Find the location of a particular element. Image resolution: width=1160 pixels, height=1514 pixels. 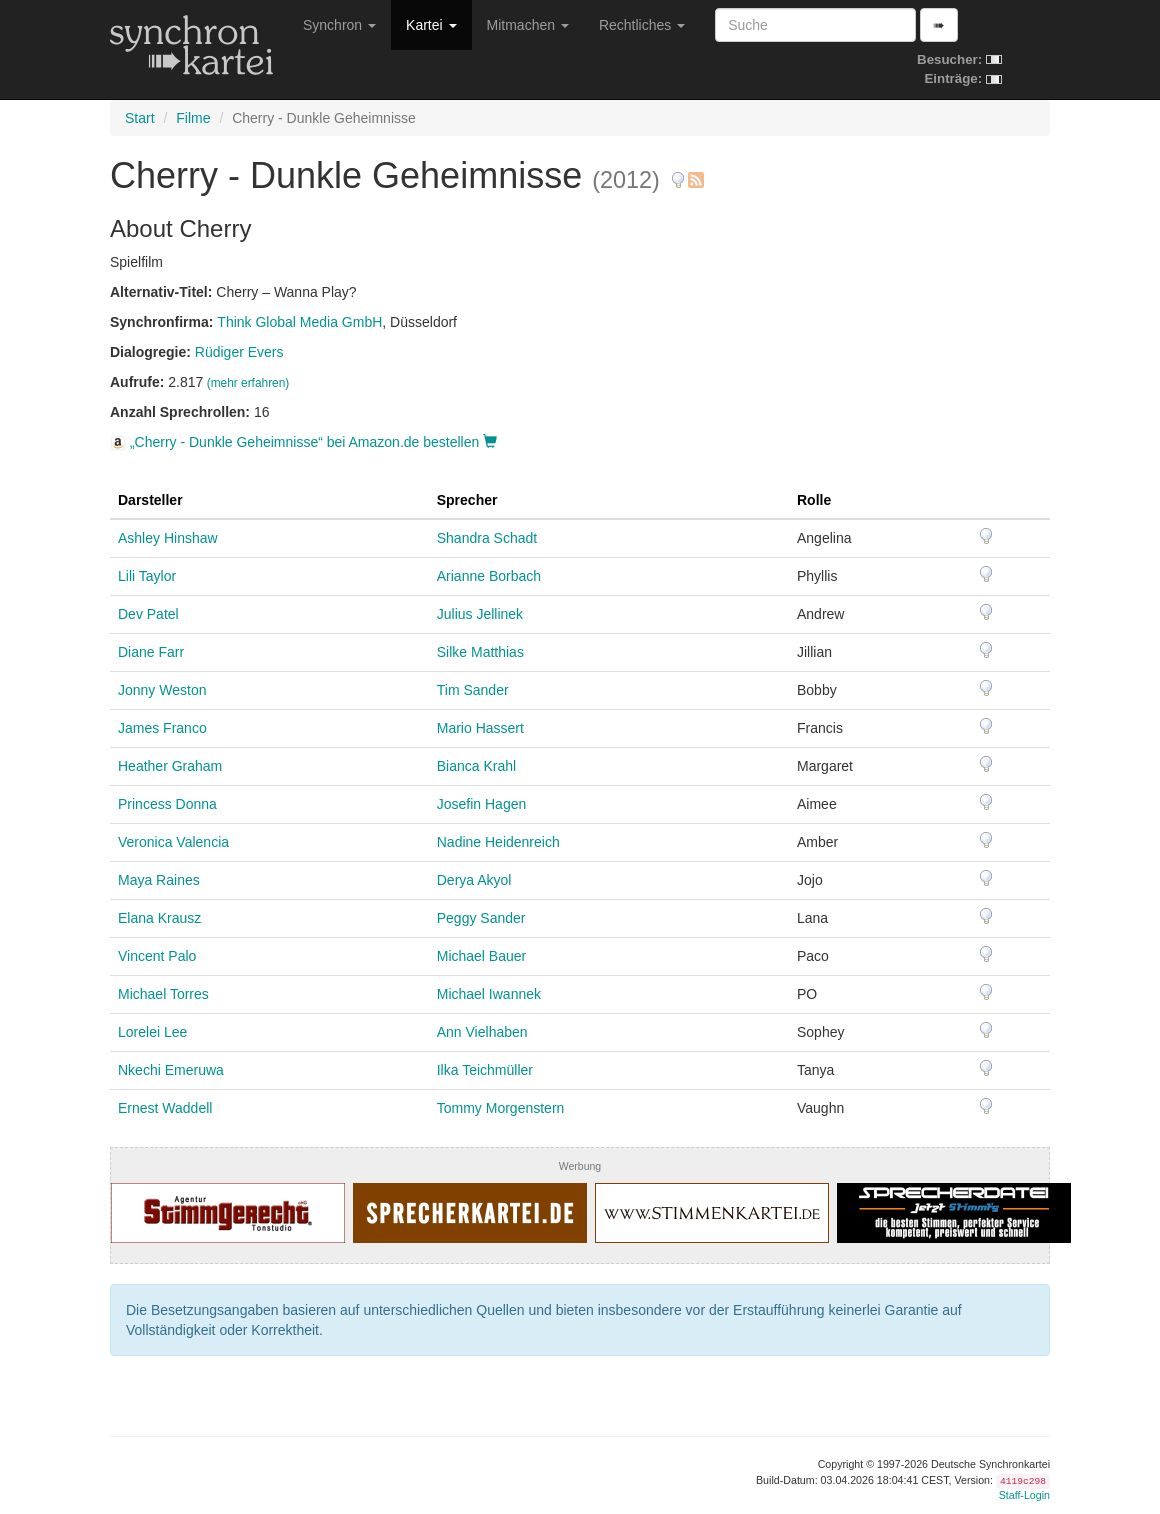

Josefin Hagen is located at coordinates (482, 804).